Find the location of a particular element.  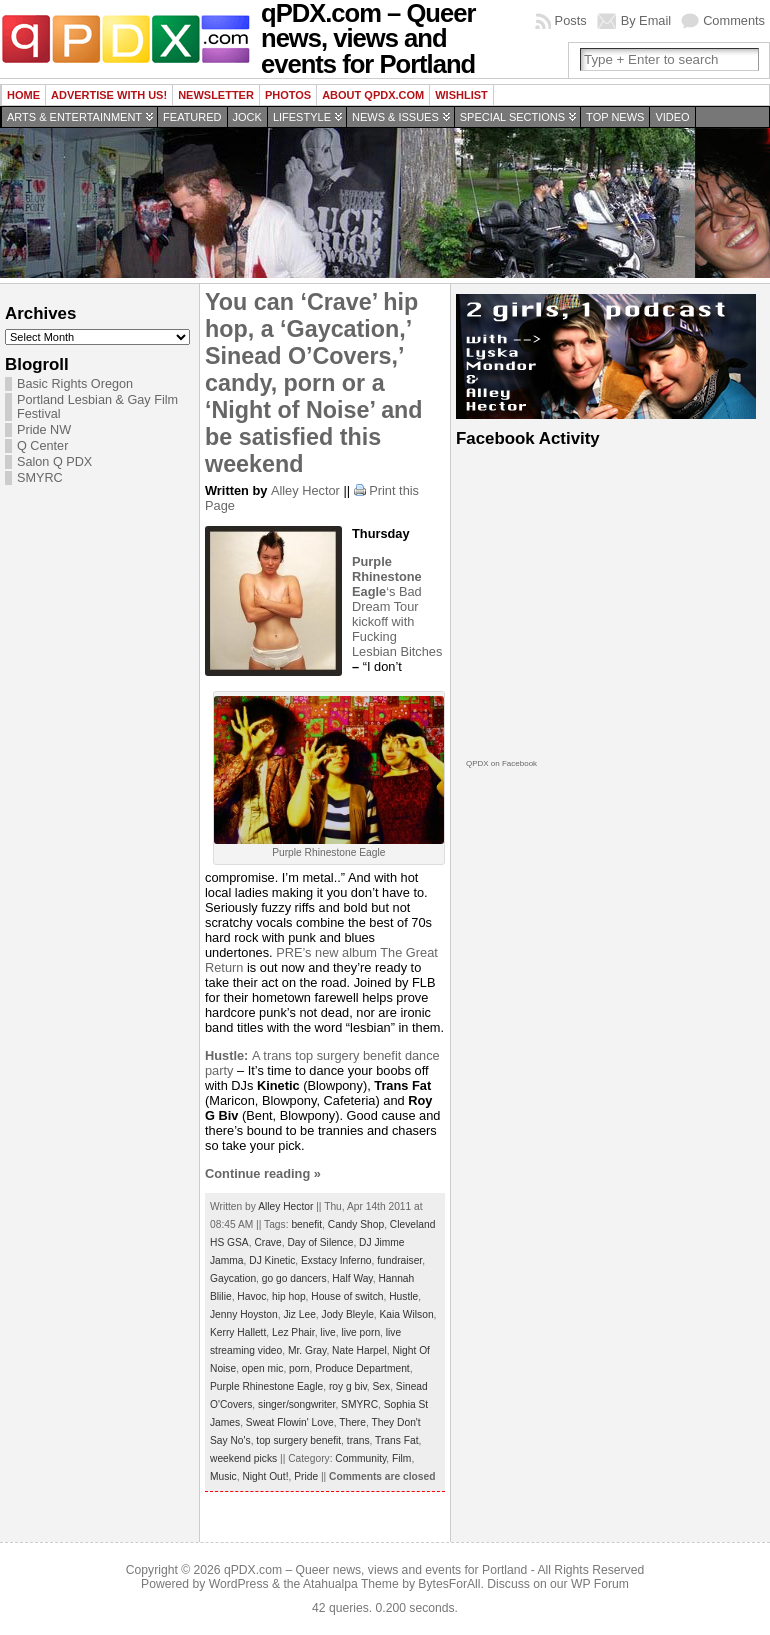

House of switch is located at coordinates (347, 1296).